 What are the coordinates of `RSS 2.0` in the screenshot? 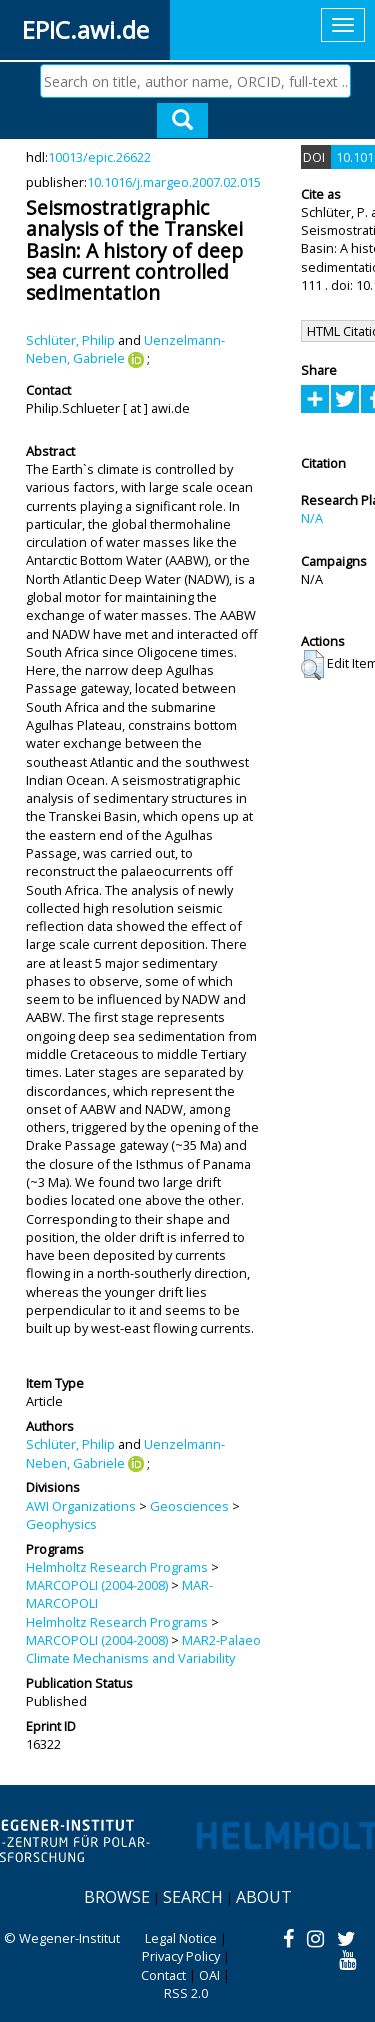 It's located at (186, 1993).